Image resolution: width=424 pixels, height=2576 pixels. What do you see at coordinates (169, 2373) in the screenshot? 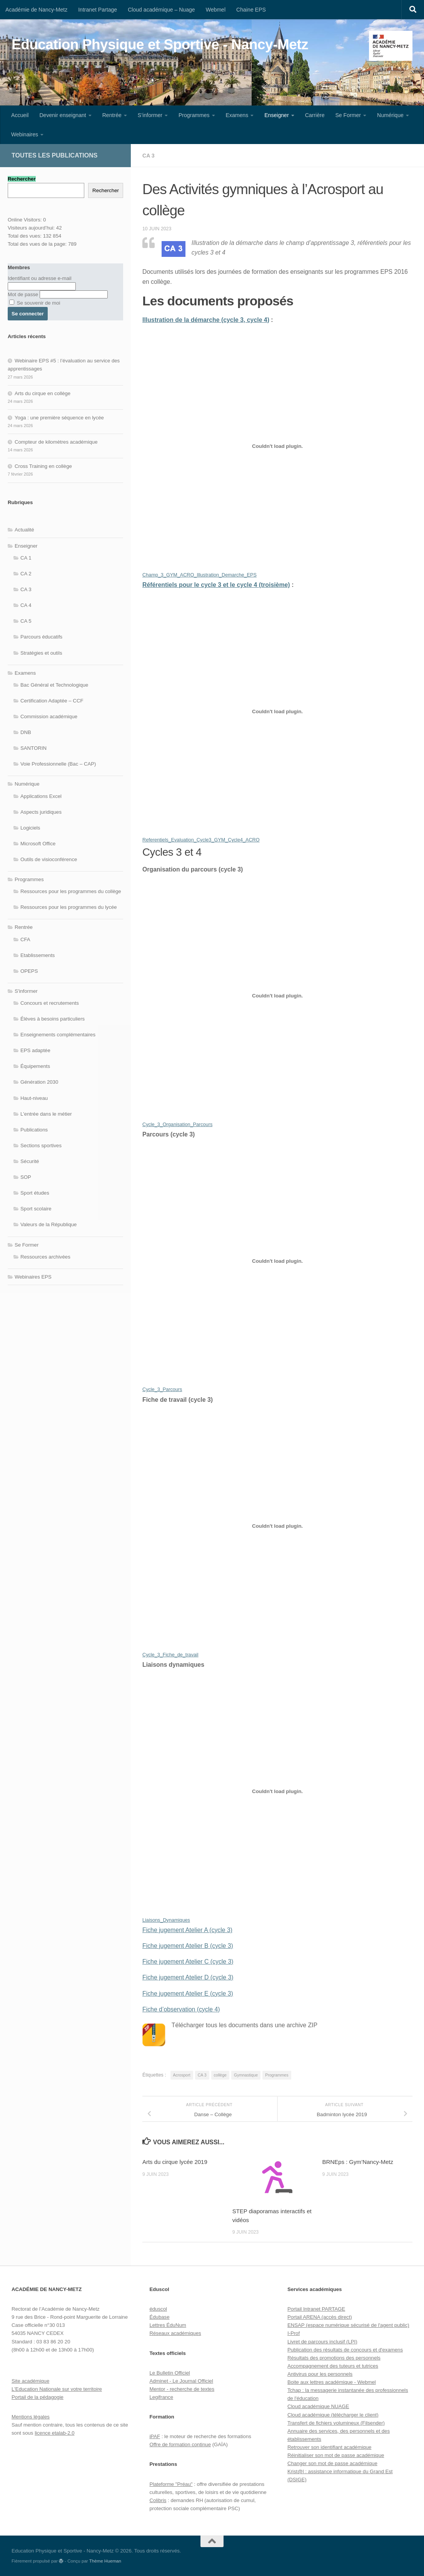
I see `Le Bulletin Officiel` at bounding box center [169, 2373].